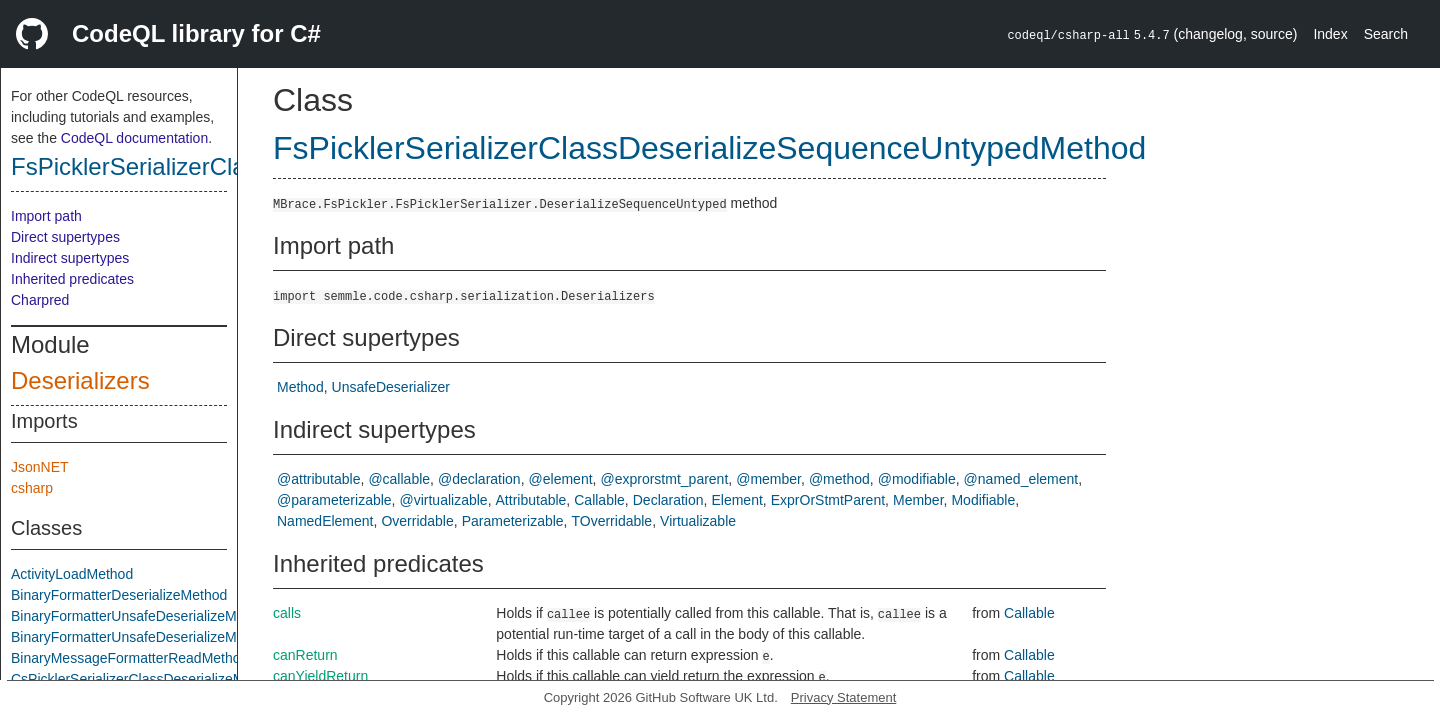  Describe the element at coordinates (40, 300) in the screenshot. I see `Charpred` at that location.